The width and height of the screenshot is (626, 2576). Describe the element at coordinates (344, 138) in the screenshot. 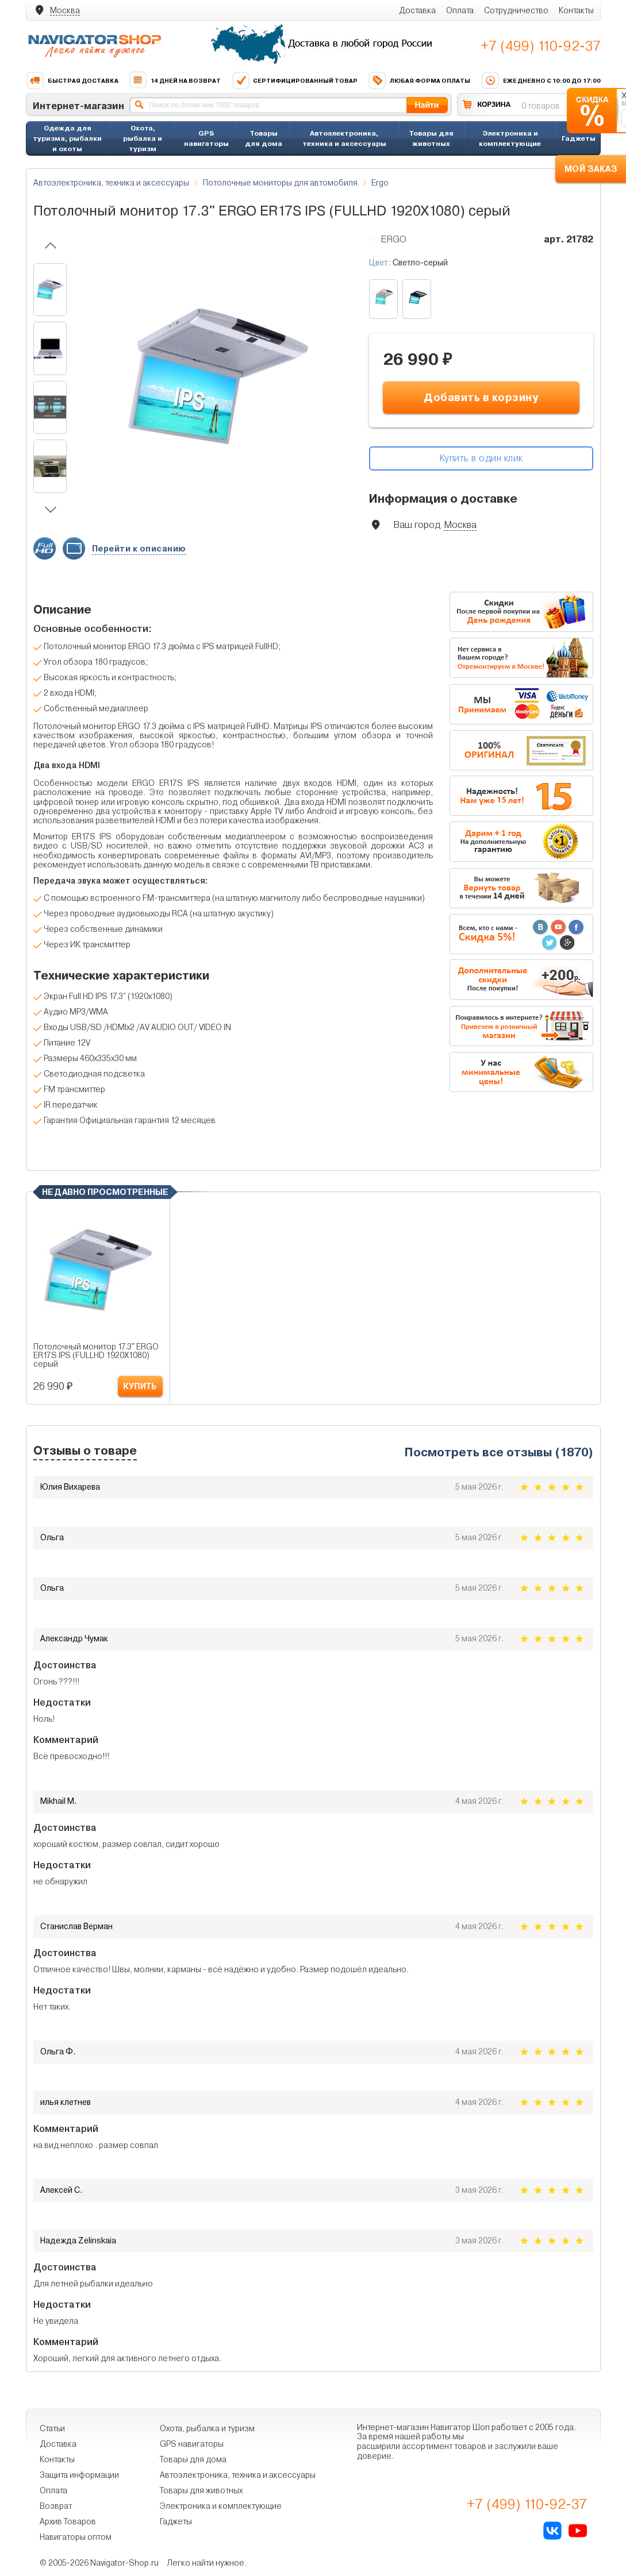

I see `Автоэлектроника, техника и аксессуары` at that location.